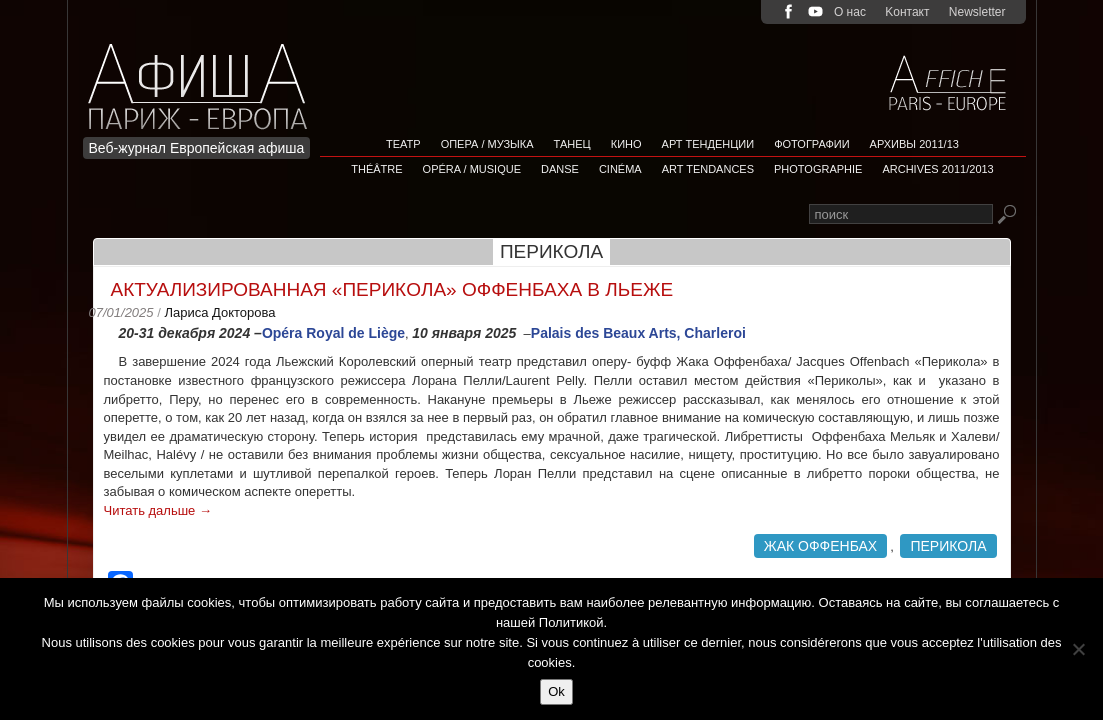 Image resolution: width=1103 pixels, height=720 pixels. I want to click on Newsletter, so click(977, 12).